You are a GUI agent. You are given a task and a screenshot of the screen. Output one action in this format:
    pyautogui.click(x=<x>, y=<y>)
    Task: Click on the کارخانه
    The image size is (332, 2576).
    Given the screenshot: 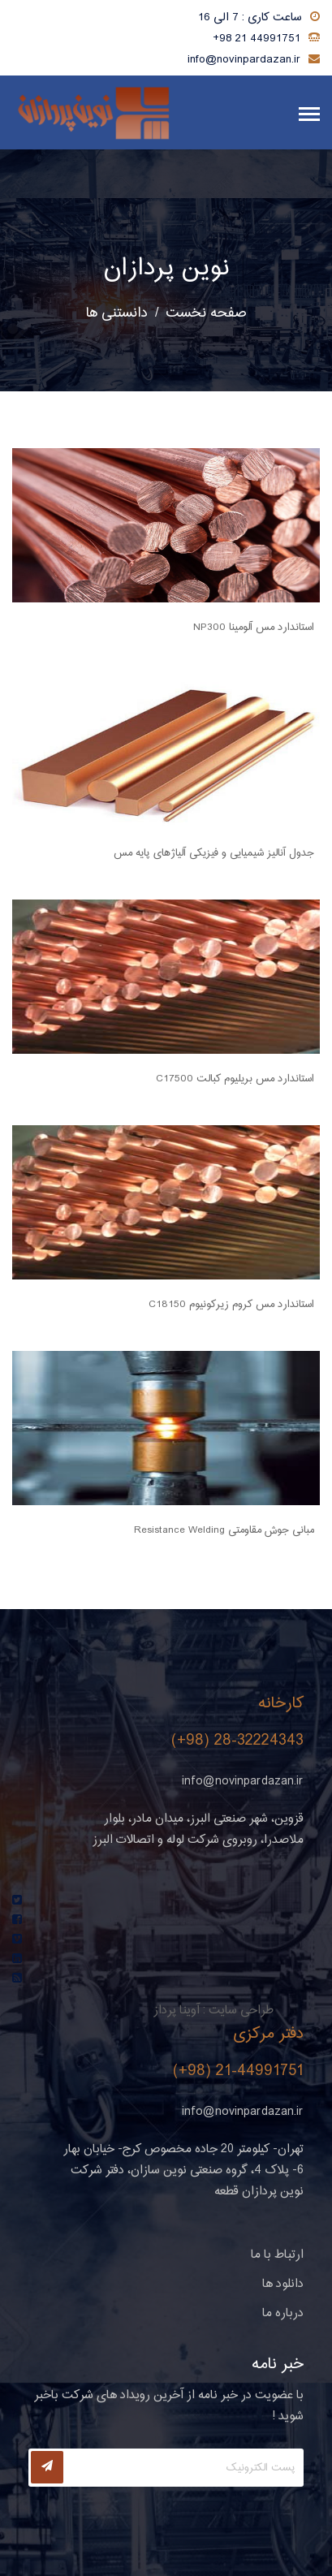 What is the action you would take?
    pyautogui.click(x=281, y=1703)
    